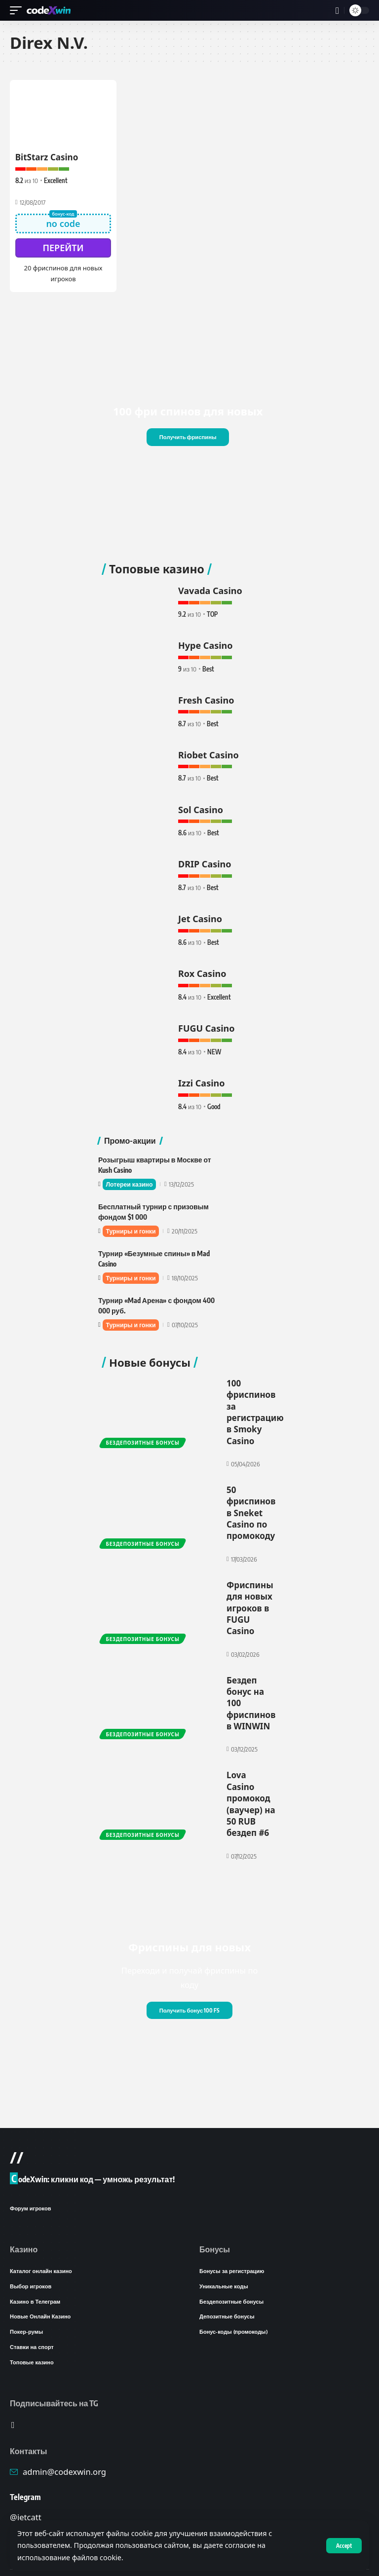 The width and height of the screenshot is (379, 2576). What do you see at coordinates (210, 590) in the screenshot?
I see `Vavada Casino` at bounding box center [210, 590].